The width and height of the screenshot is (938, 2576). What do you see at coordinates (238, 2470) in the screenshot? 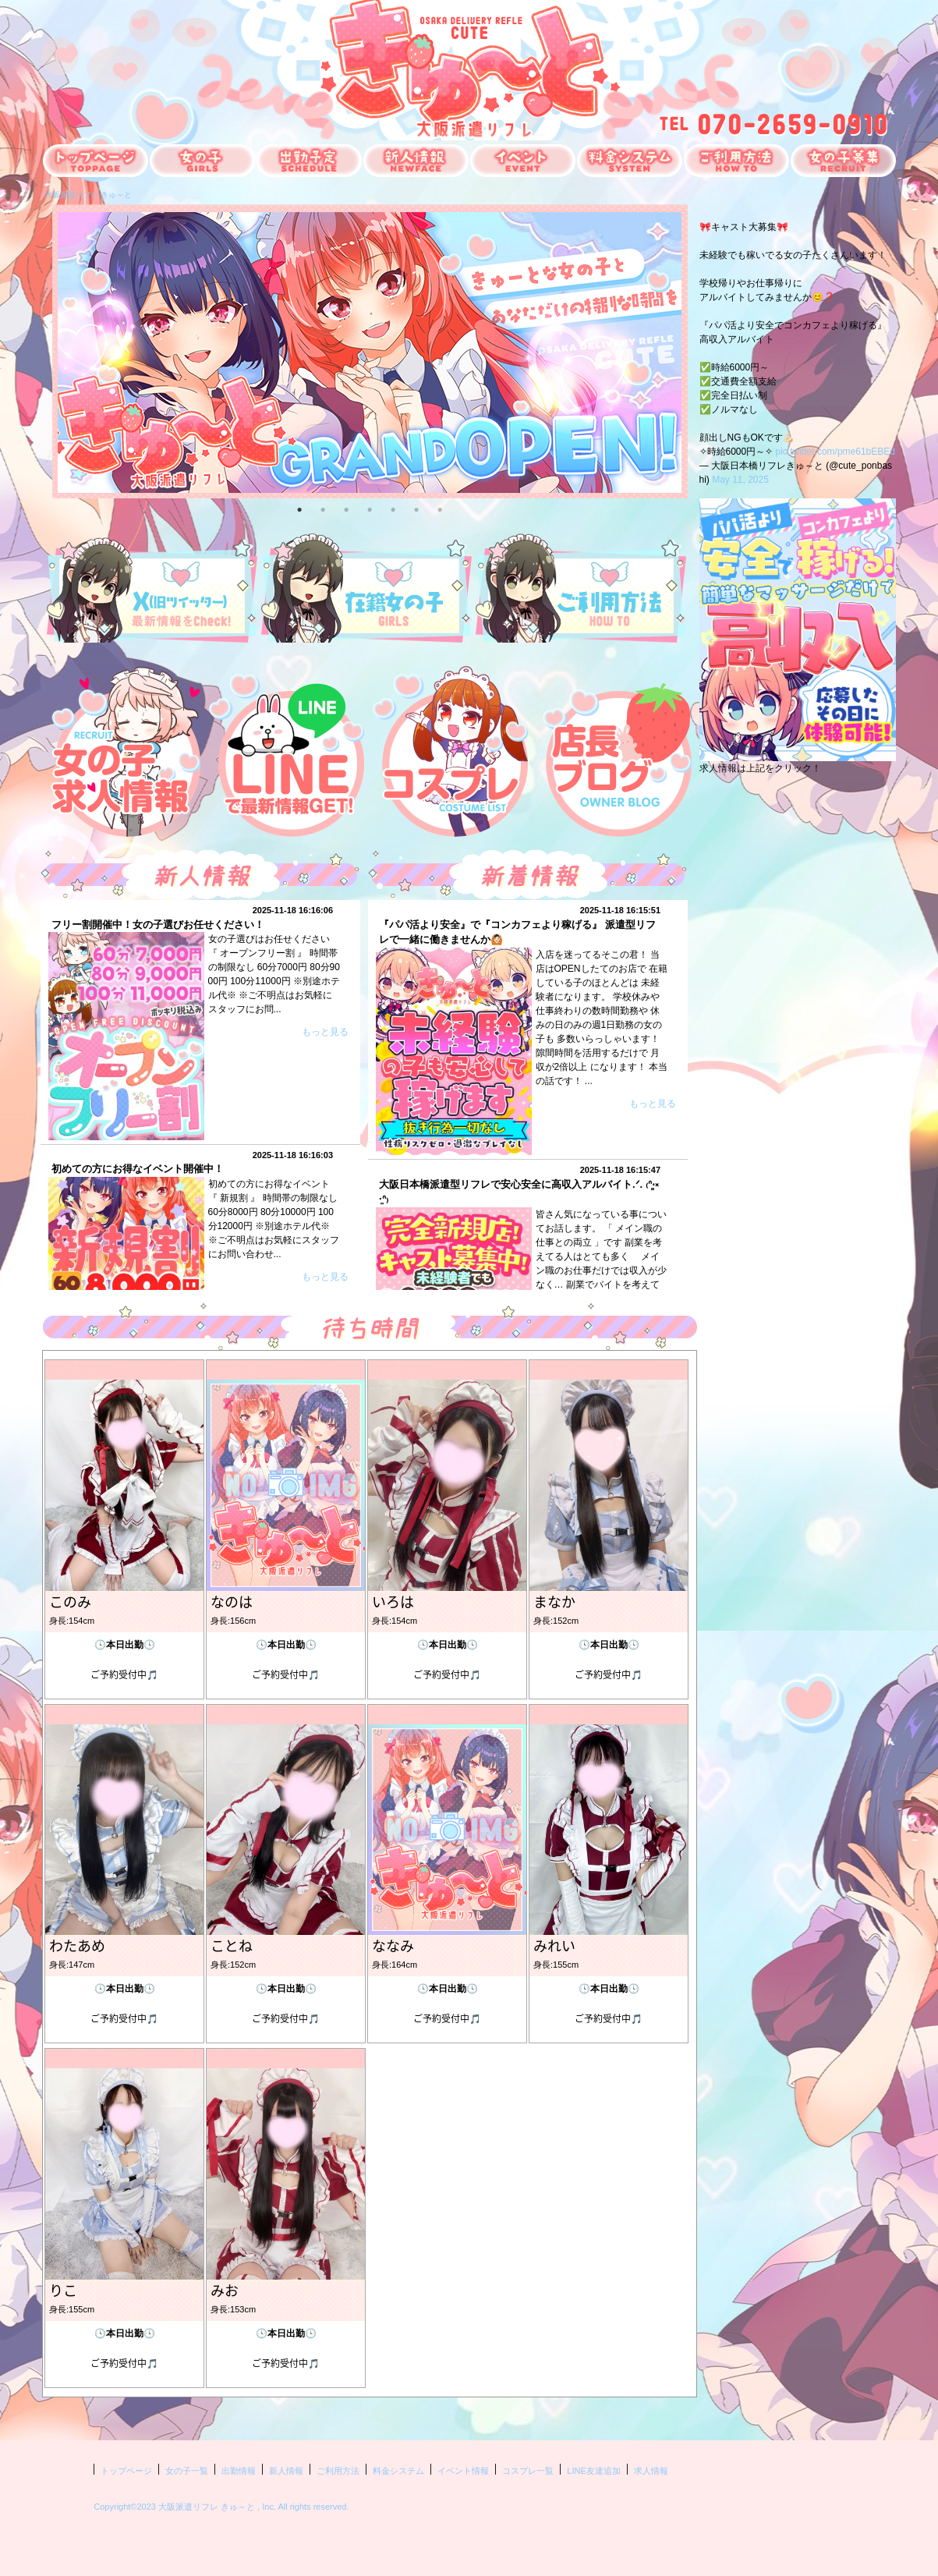
I see `出勤情報` at bounding box center [238, 2470].